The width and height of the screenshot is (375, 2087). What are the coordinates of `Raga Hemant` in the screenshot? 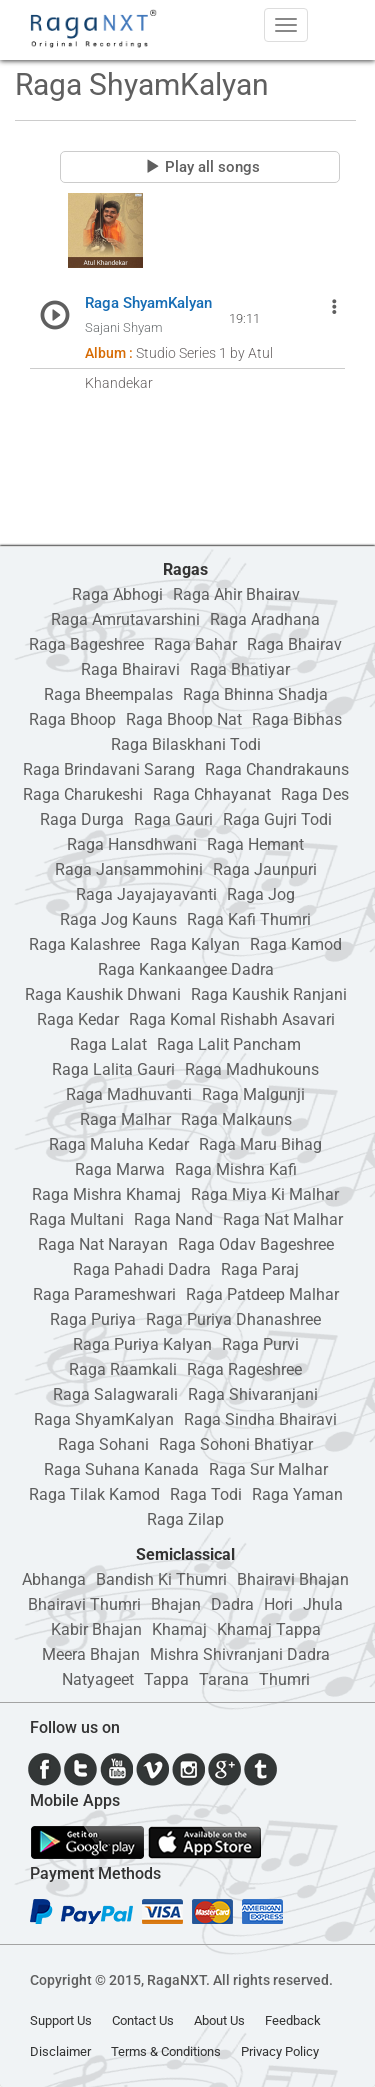 It's located at (255, 844).